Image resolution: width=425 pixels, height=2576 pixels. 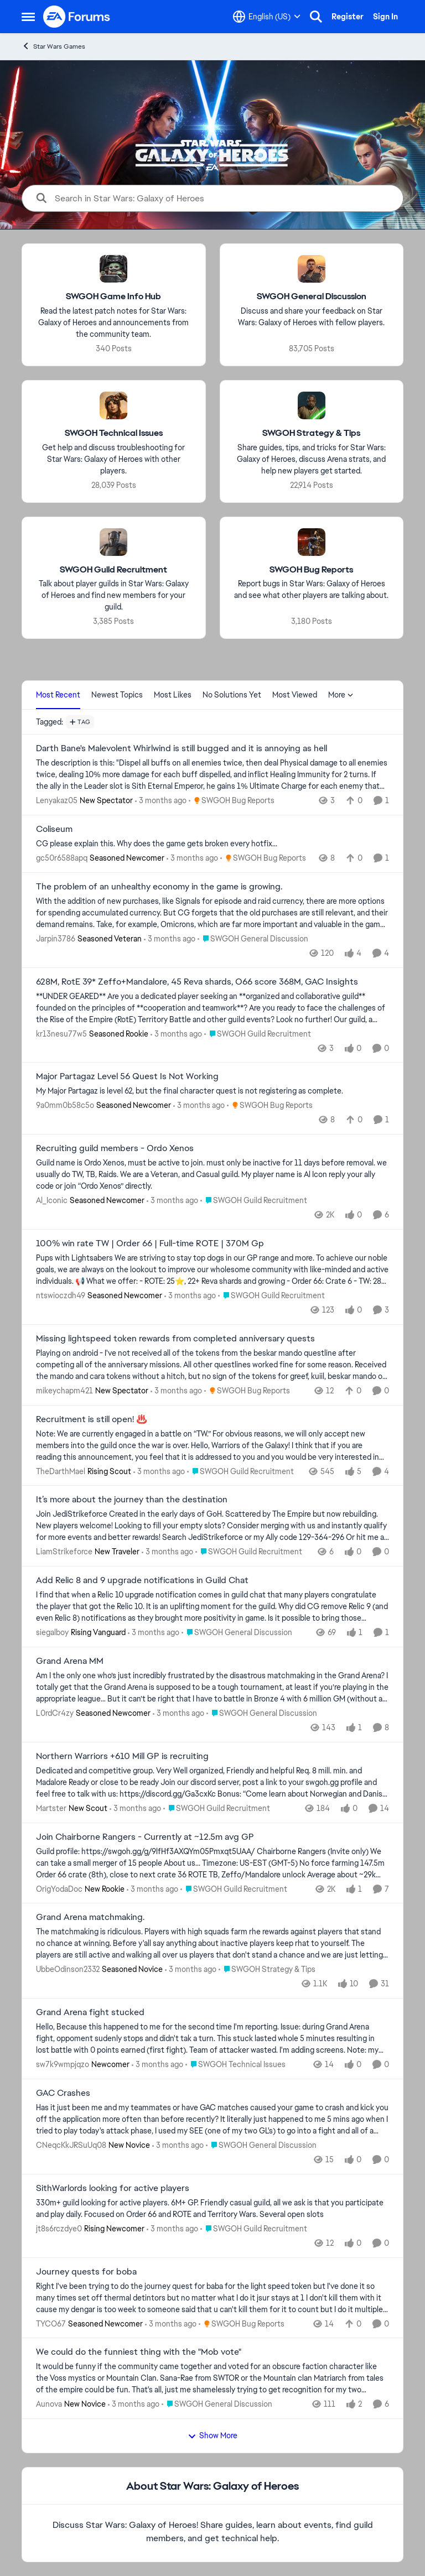 What do you see at coordinates (341, 695) in the screenshot?
I see `More [More Menu]` at bounding box center [341, 695].